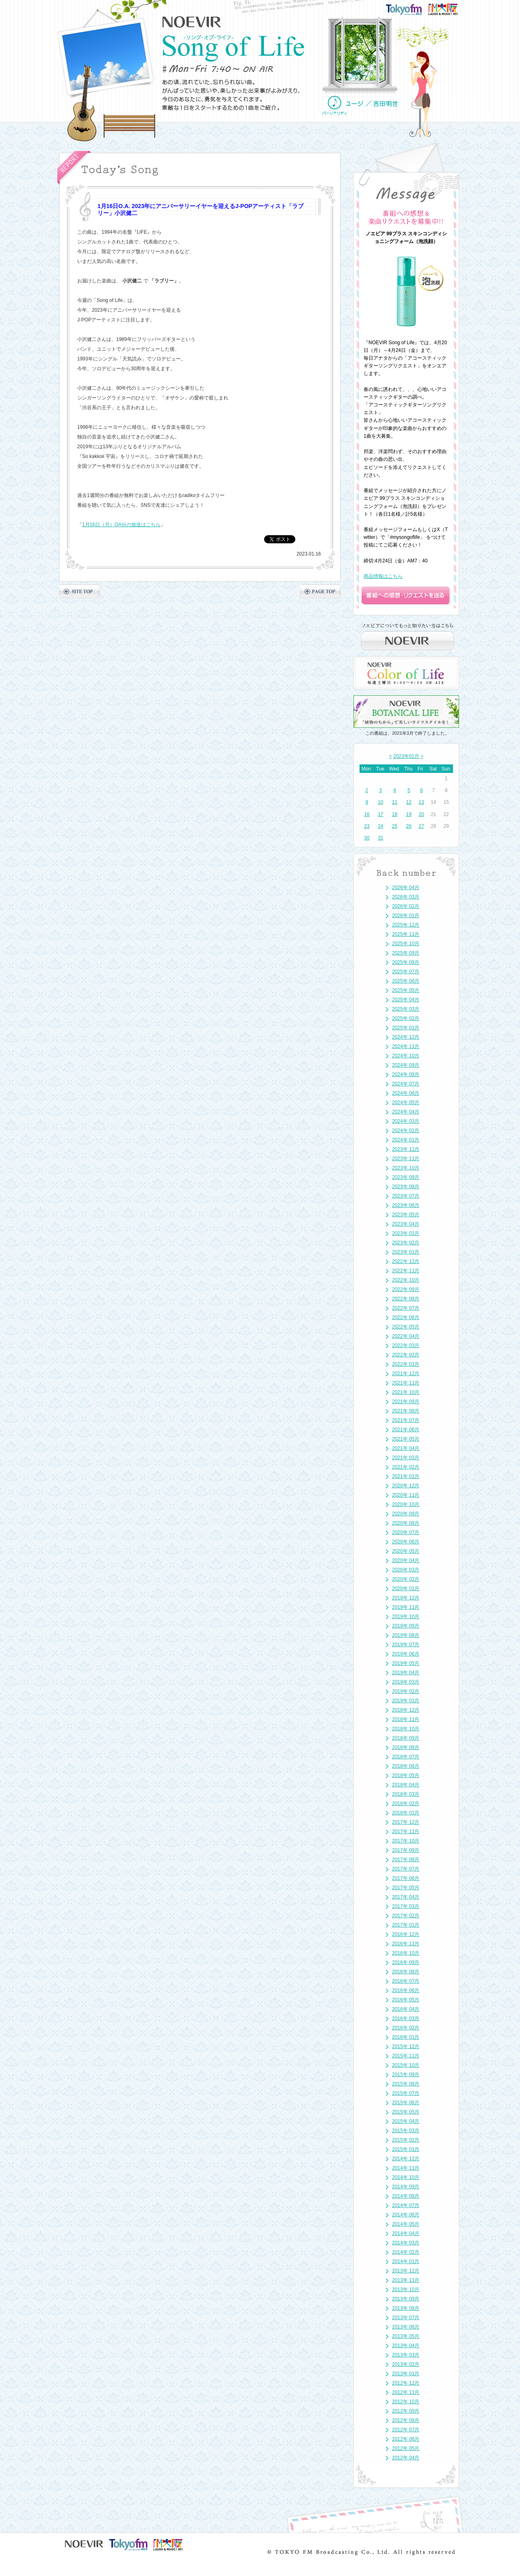  I want to click on 2016年 08月, so click(405, 1972).